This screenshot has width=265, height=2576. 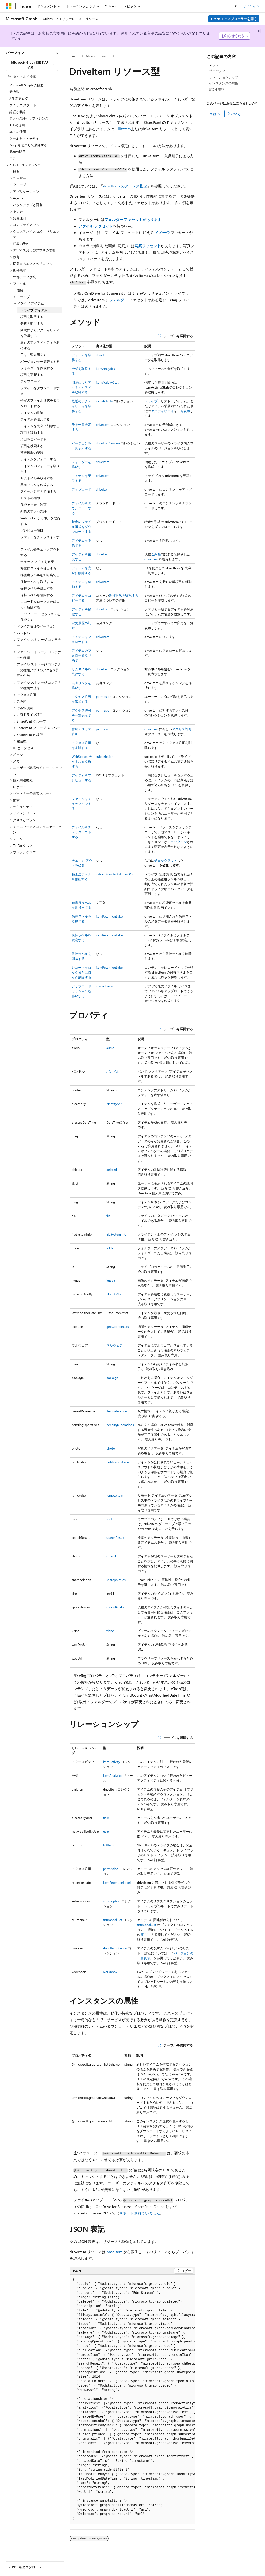 I want to click on 最近のアクティビティを取得する [treeitem], so click(x=40, y=345).